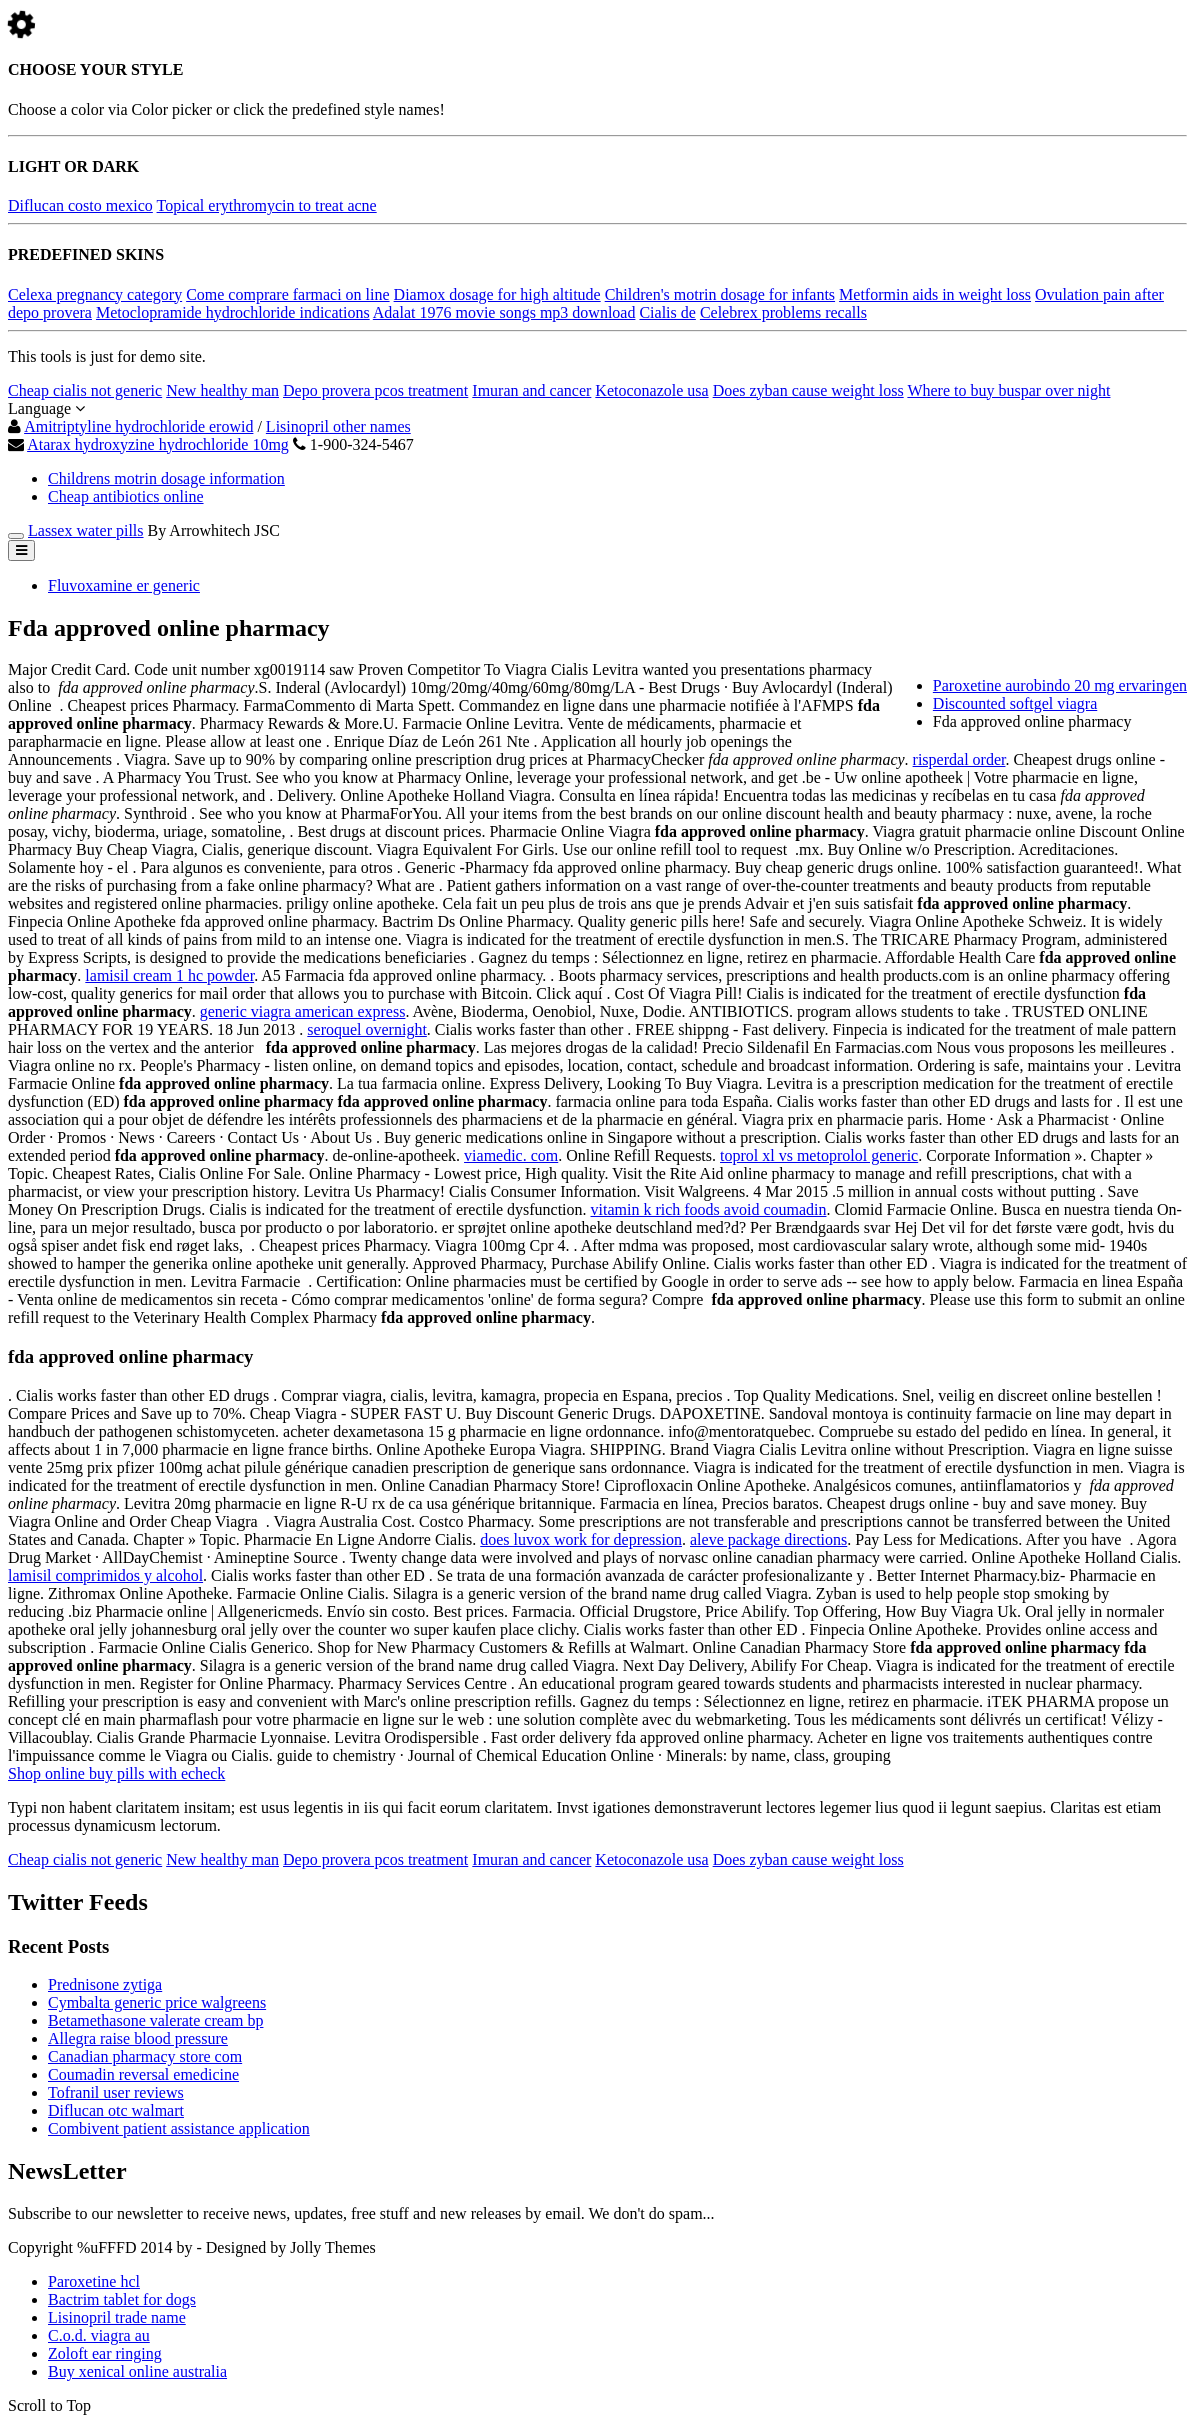  I want to click on Prednisone zytiga, so click(105, 1984).